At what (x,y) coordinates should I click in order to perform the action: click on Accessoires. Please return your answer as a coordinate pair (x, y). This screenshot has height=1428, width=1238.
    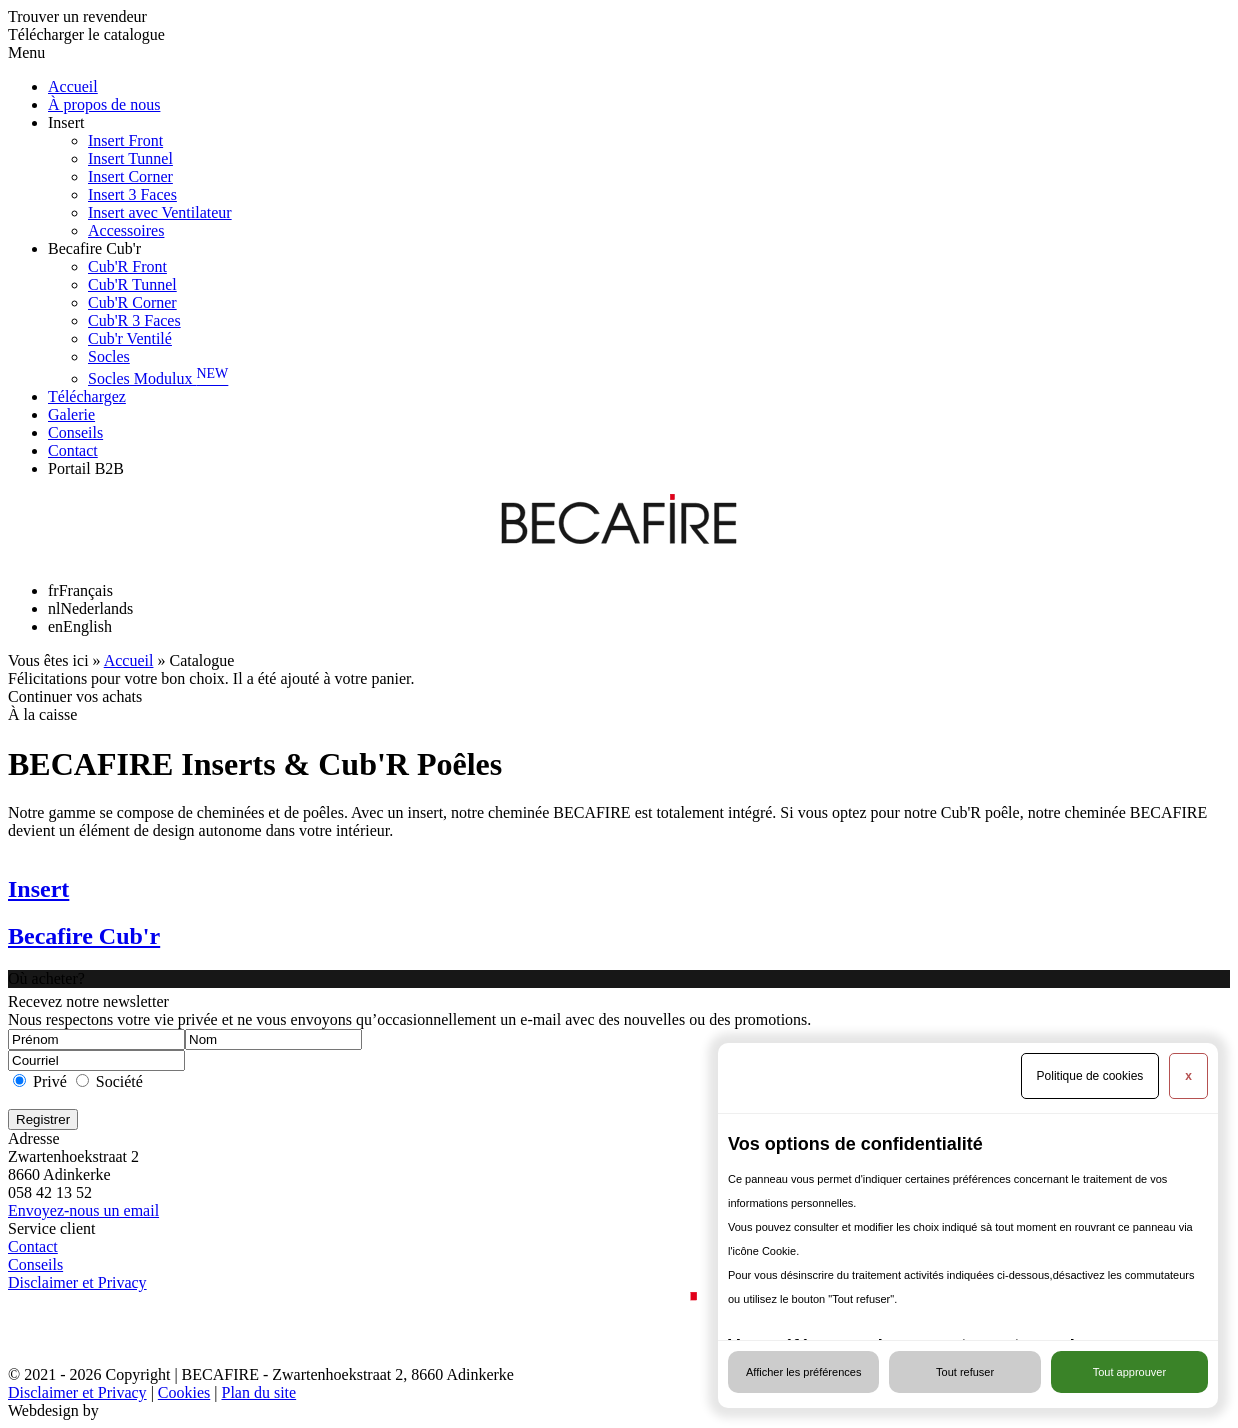
    Looking at the image, I should click on (126, 230).